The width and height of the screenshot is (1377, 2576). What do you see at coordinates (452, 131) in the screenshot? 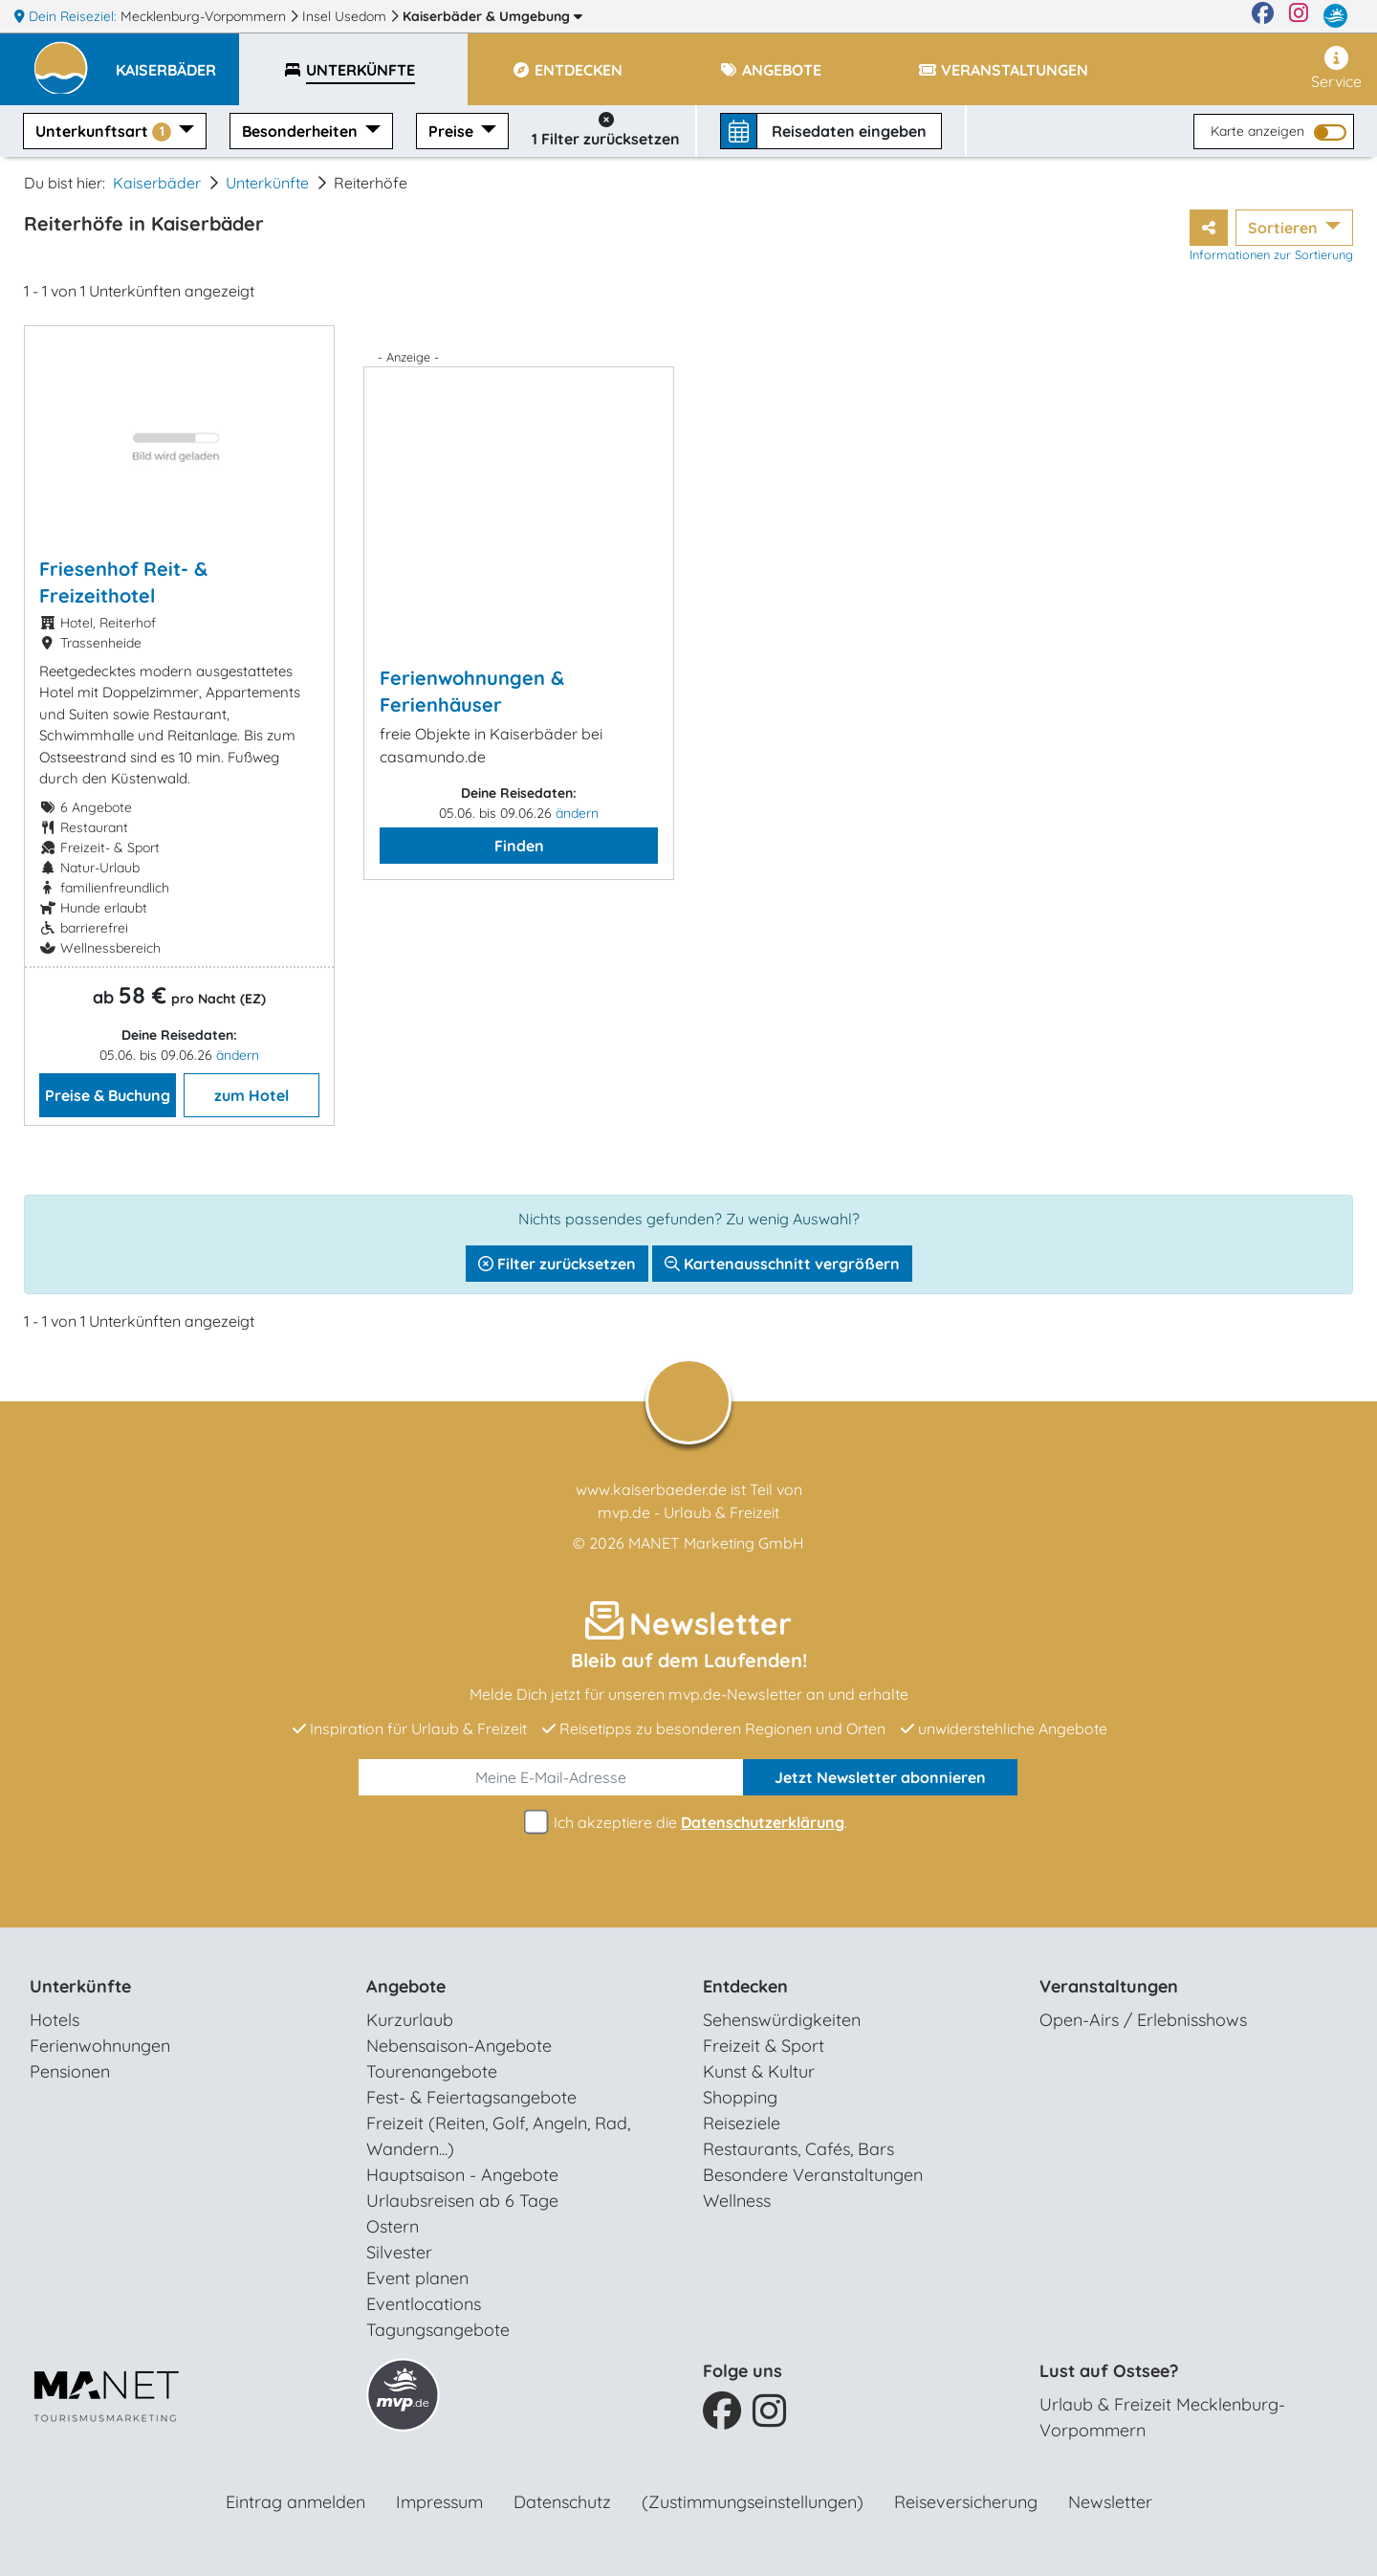
I see `Preise` at bounding box center [452, 131].